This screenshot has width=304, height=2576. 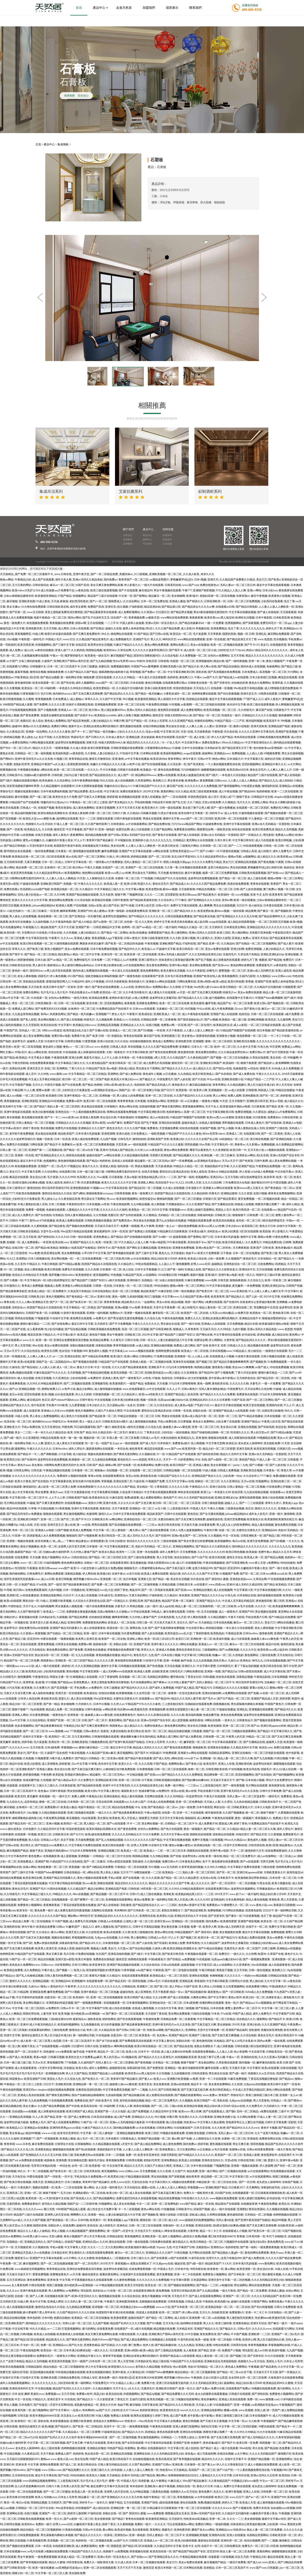 What do you see at coordinates (195, 2133) in the screenshot?
I see `亚洲欧美色视频` at bounding box center [195, 2133].